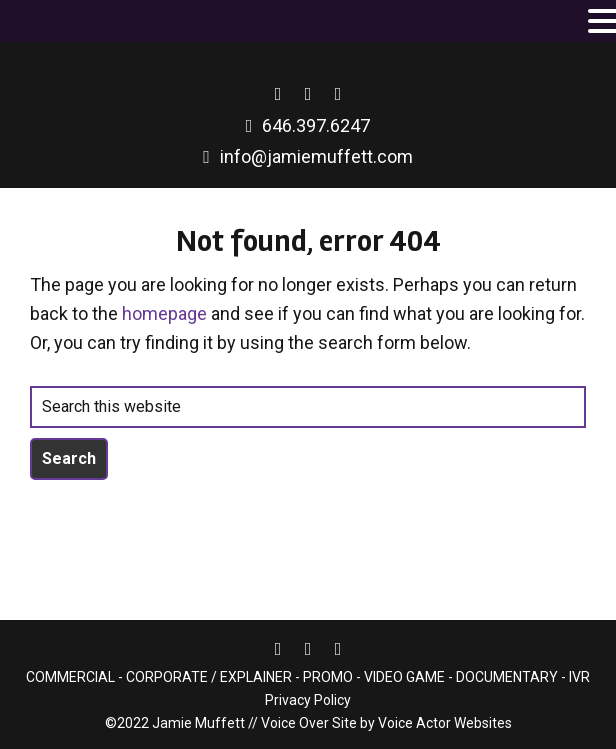 This screenshot has height=749, width=616. I want to click on Voice Actor Websites, so click(445, 723).